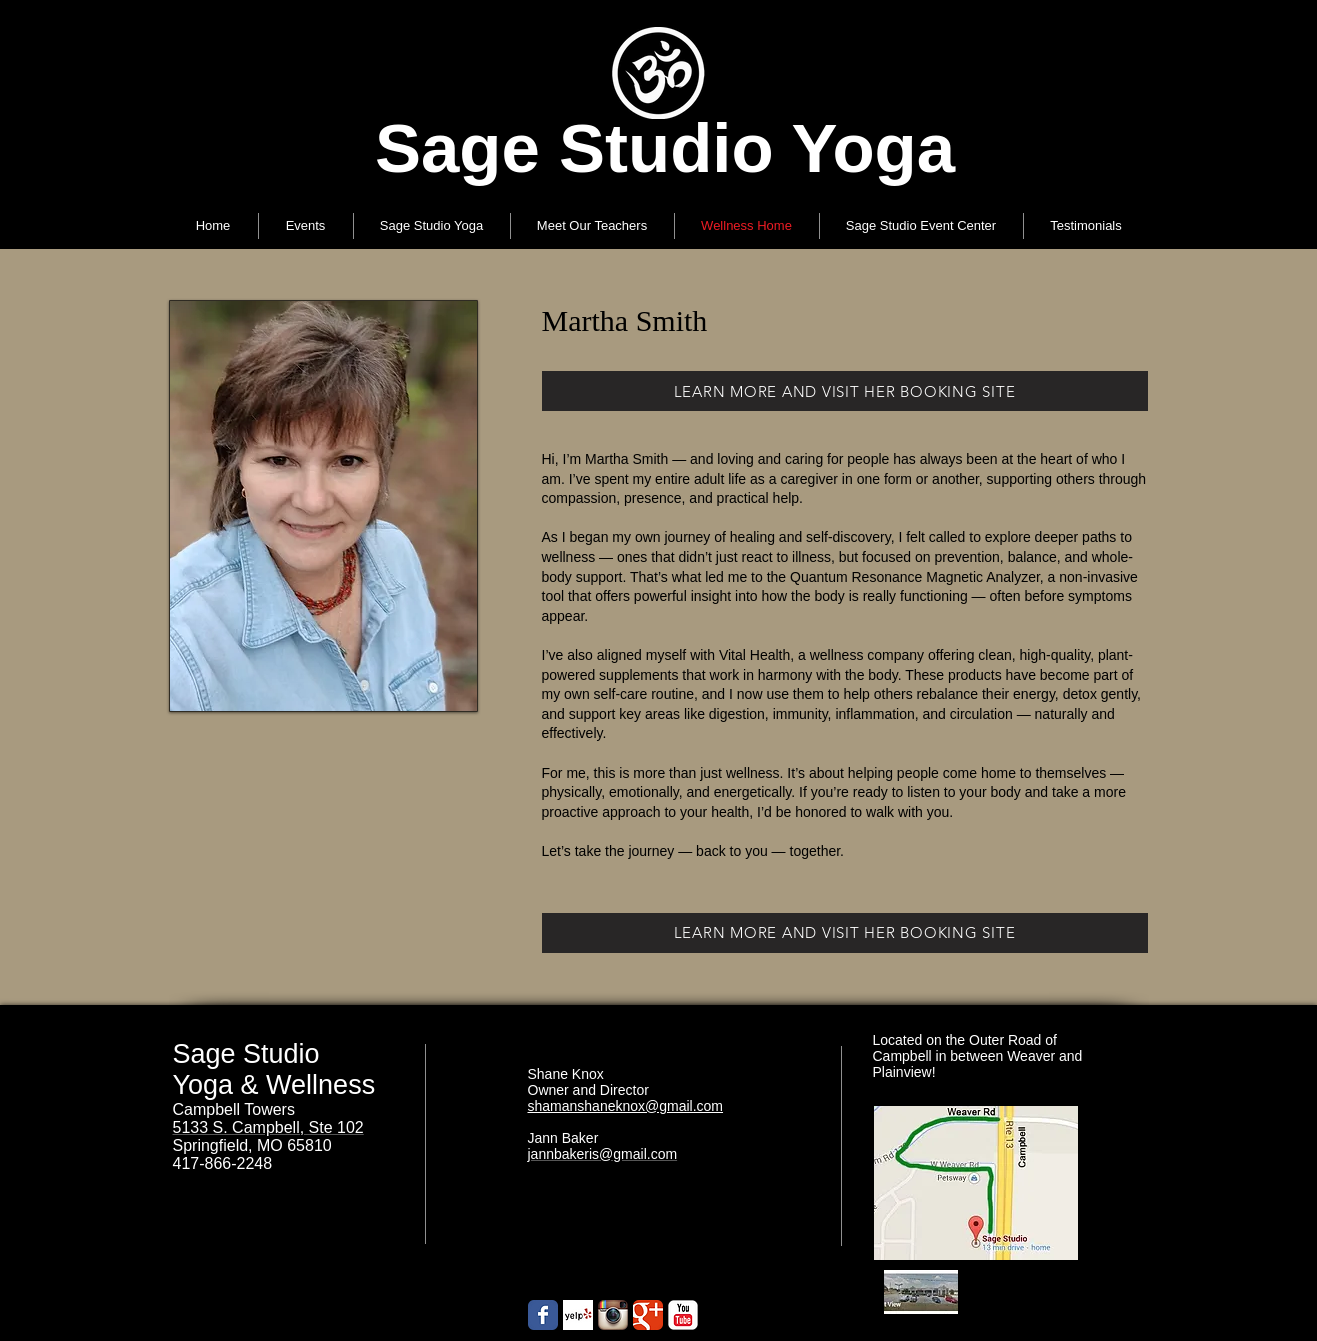 The height and width of the screenshot is (1341, 1317). Describe the element at coordinates (578, 1315) in the screenshot. I see `[Yelp! App Icon]` at that location.